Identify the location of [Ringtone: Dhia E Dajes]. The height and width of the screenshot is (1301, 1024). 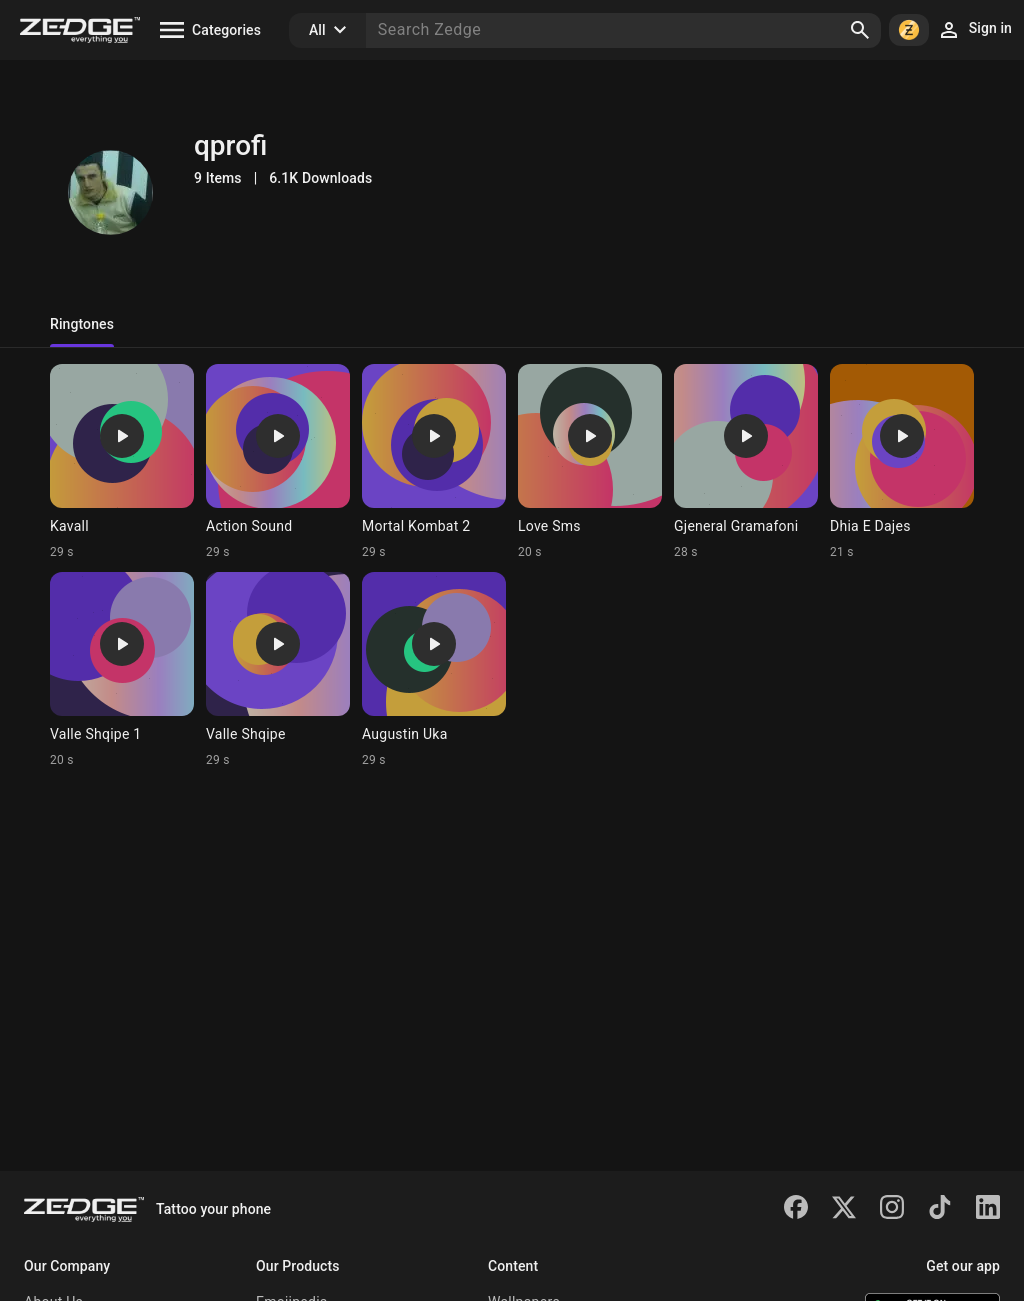
(902, 462).